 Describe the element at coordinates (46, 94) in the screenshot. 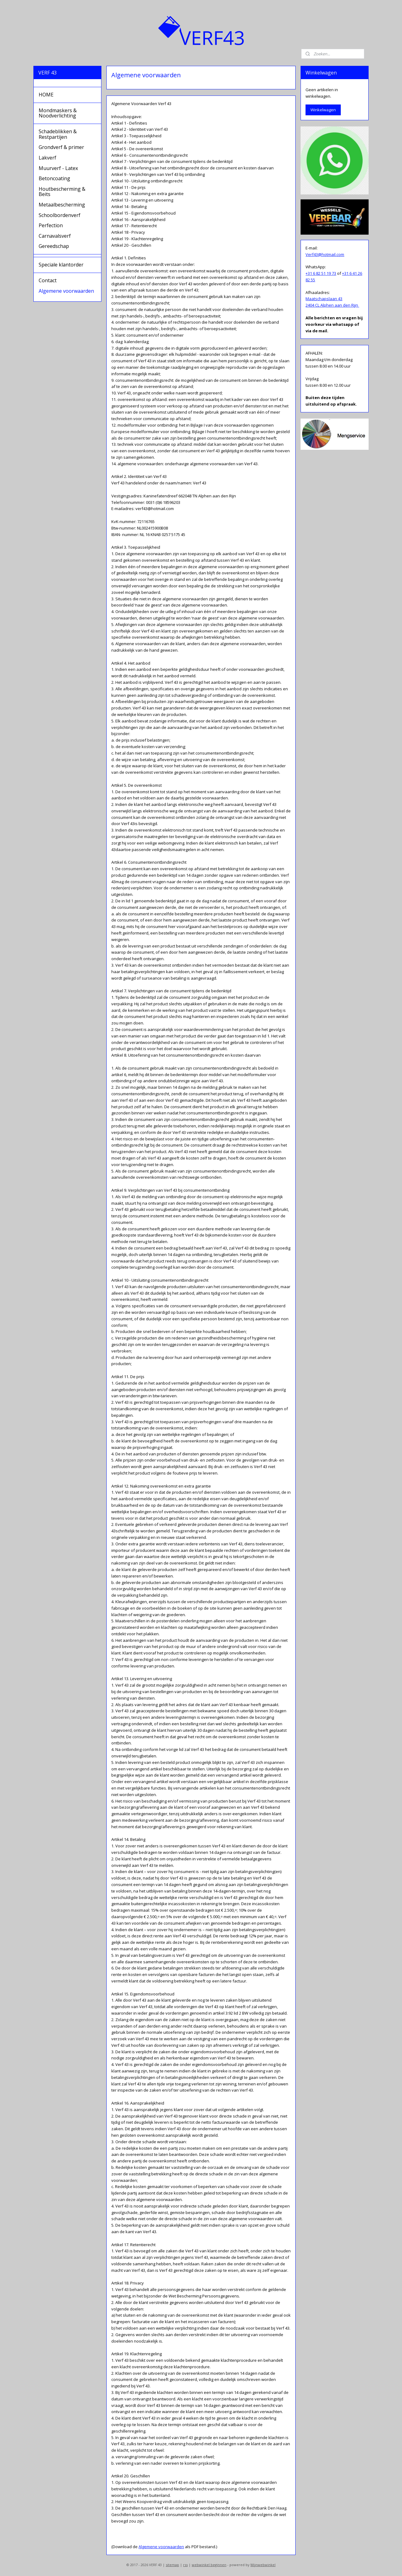

I see `HOME` at that location.